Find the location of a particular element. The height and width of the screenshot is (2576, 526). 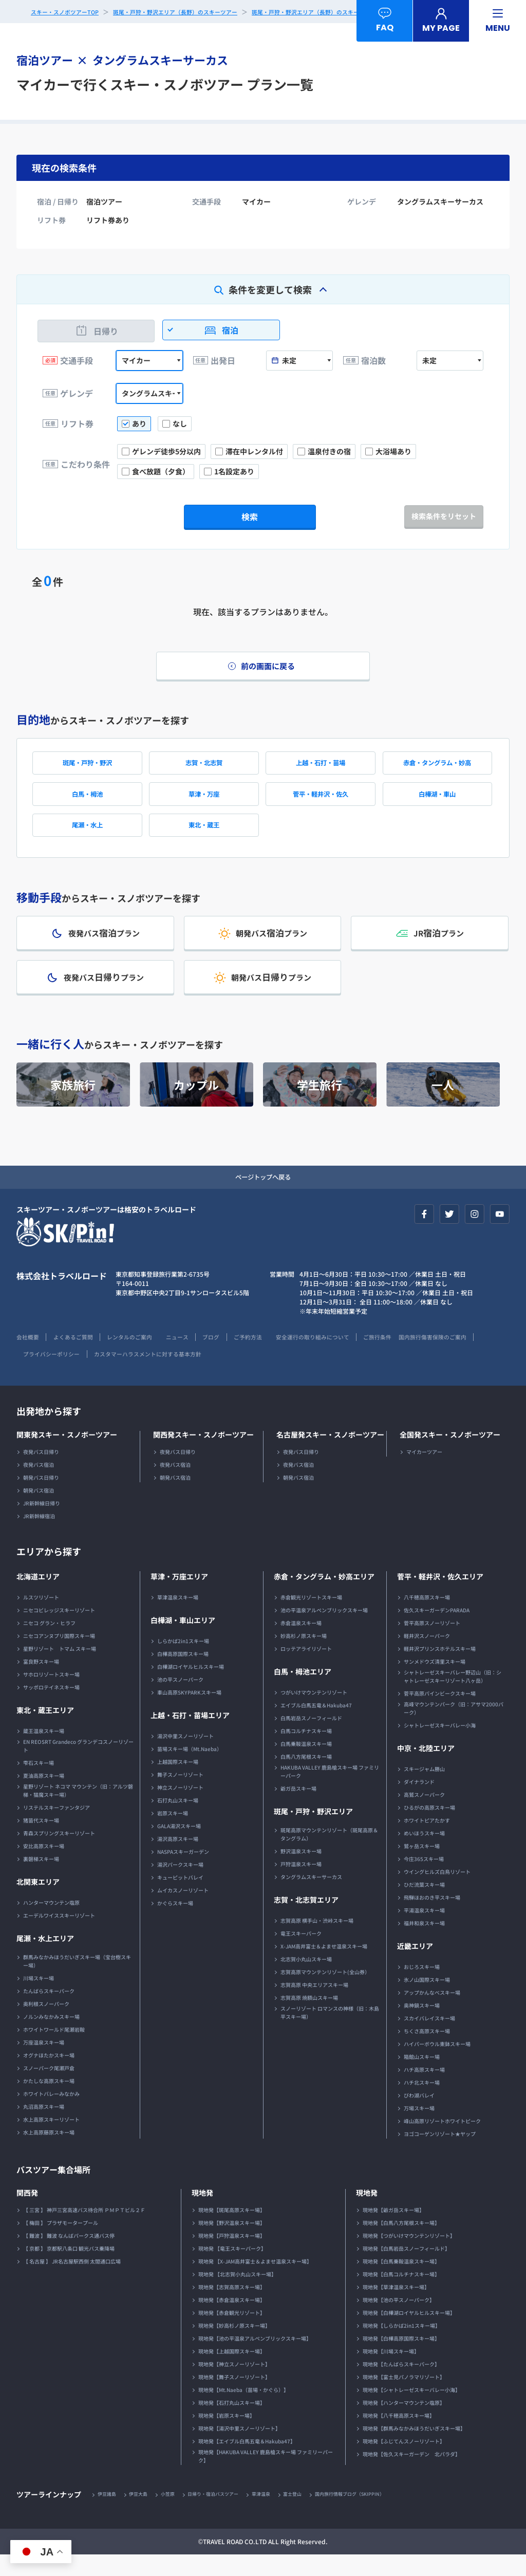

ニュース is located at coordinates (193, 1357).